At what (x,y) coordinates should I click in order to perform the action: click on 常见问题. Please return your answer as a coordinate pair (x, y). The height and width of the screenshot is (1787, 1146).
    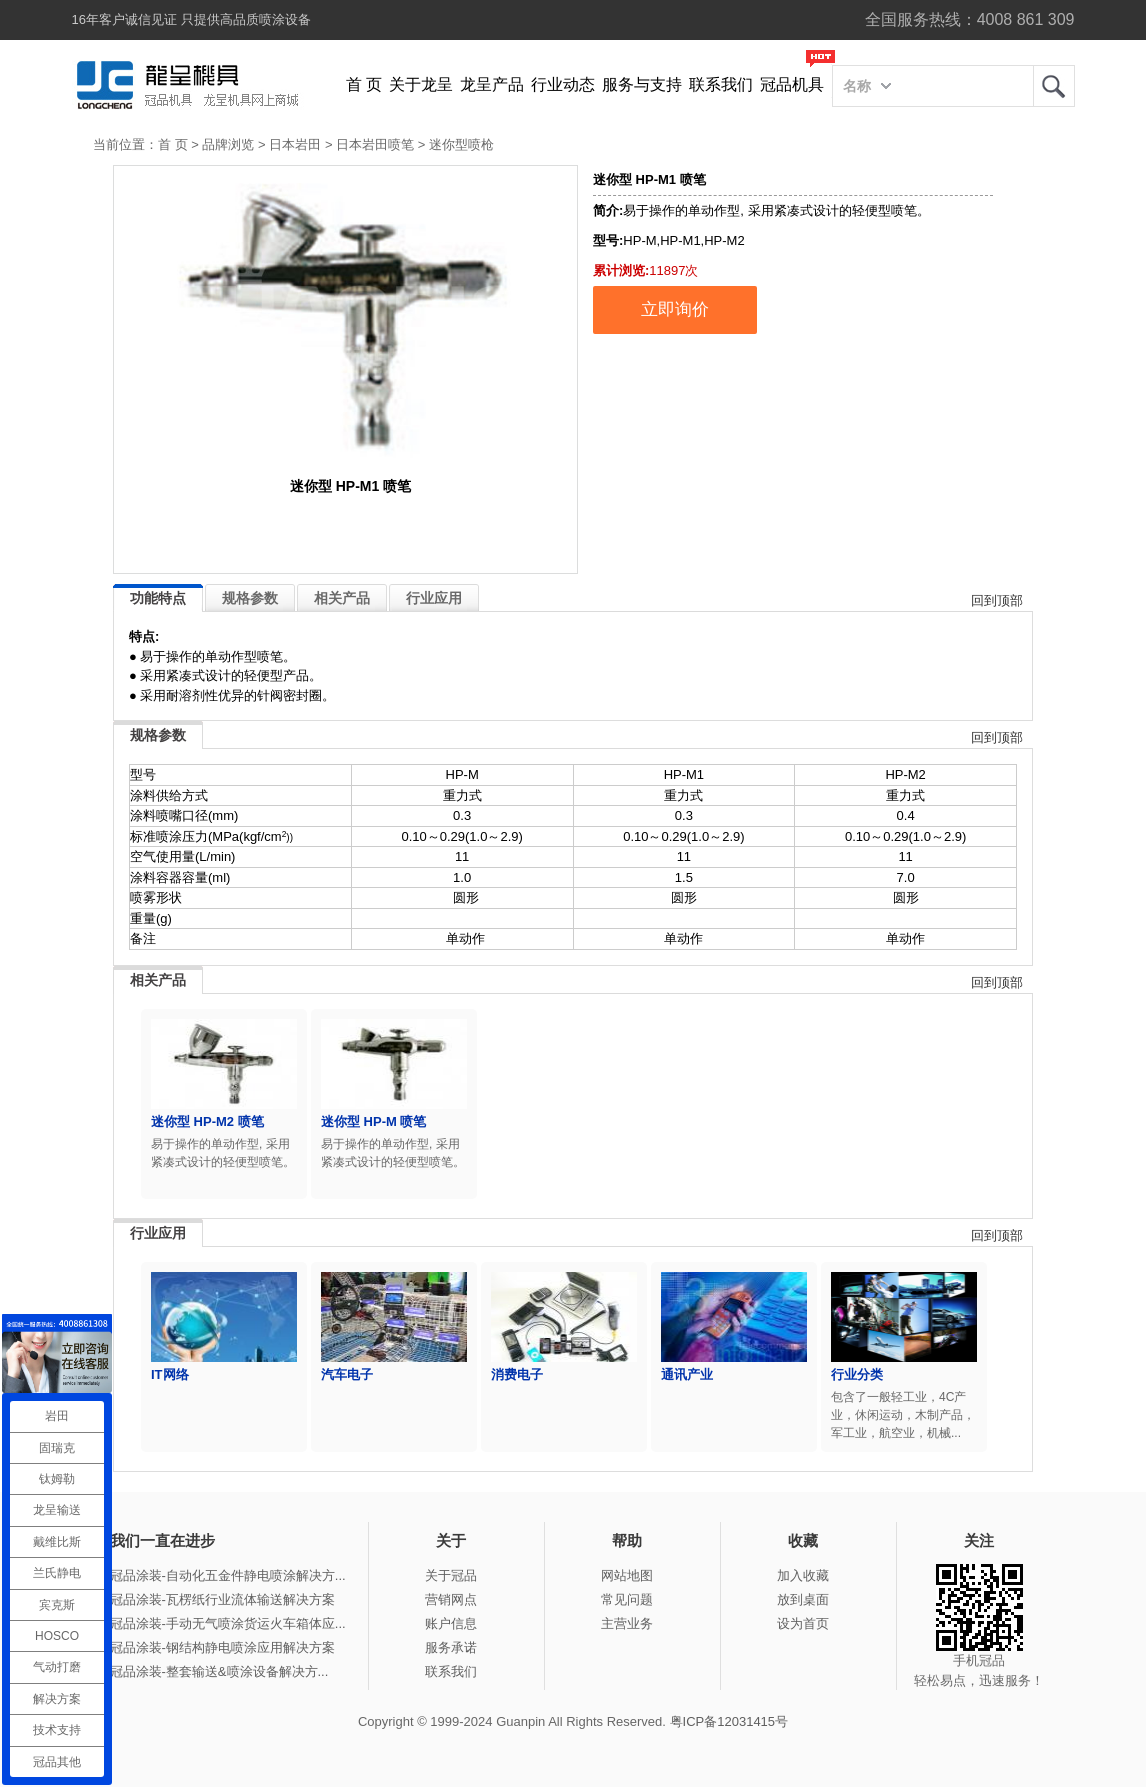
    Looking at the image, I should click on (627, 1599).